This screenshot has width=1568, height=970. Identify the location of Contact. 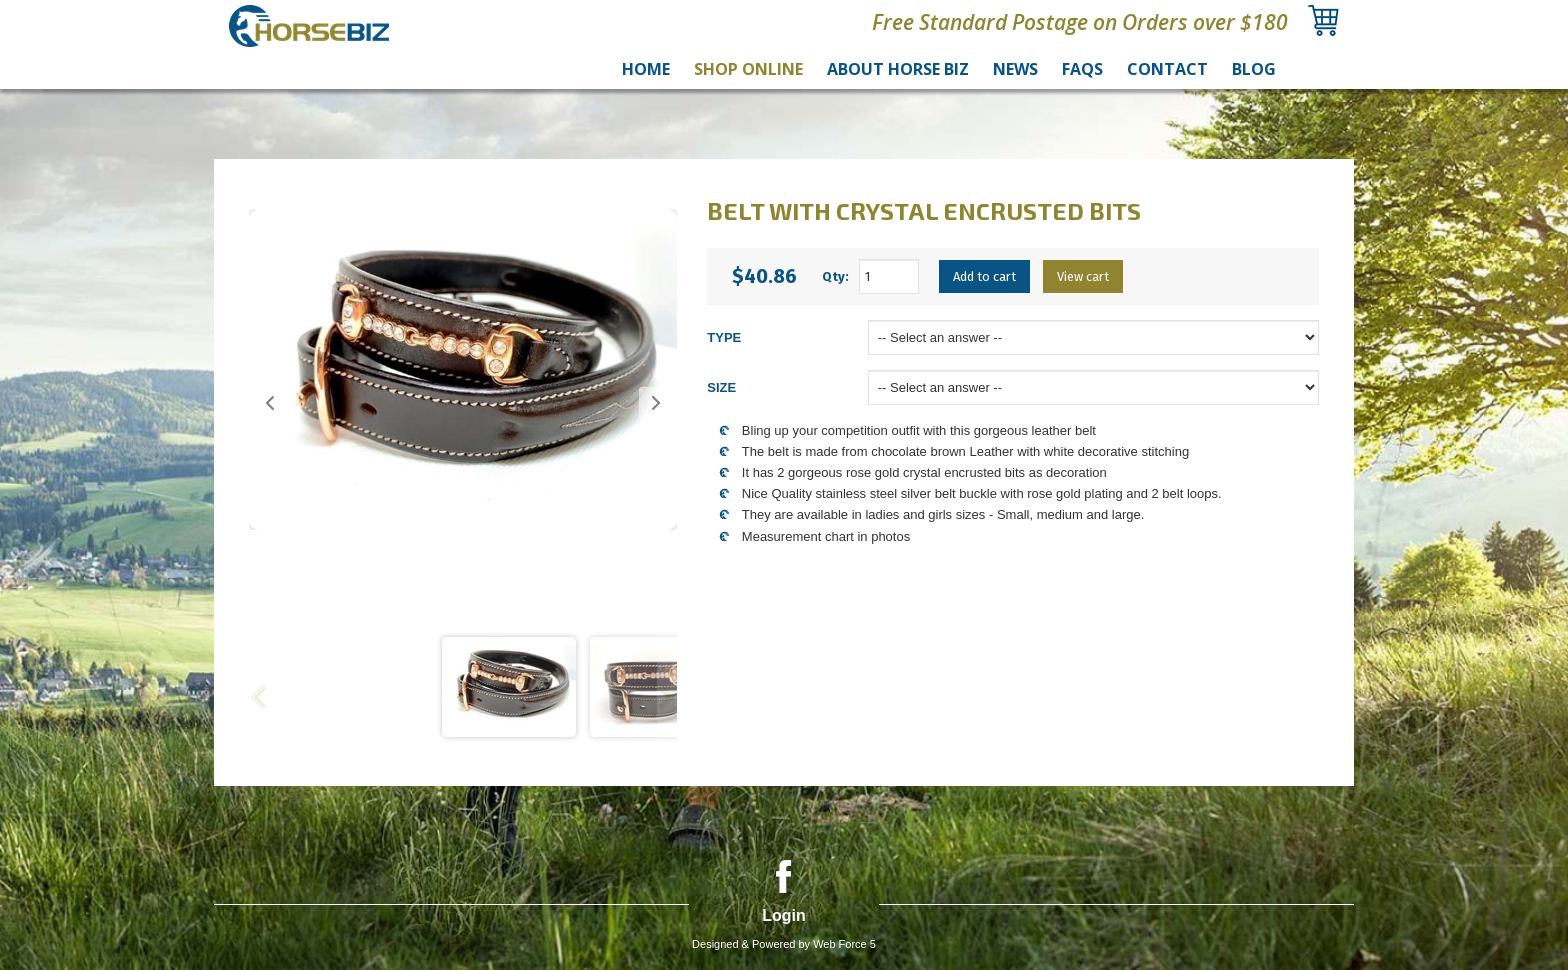
(1167, 69).